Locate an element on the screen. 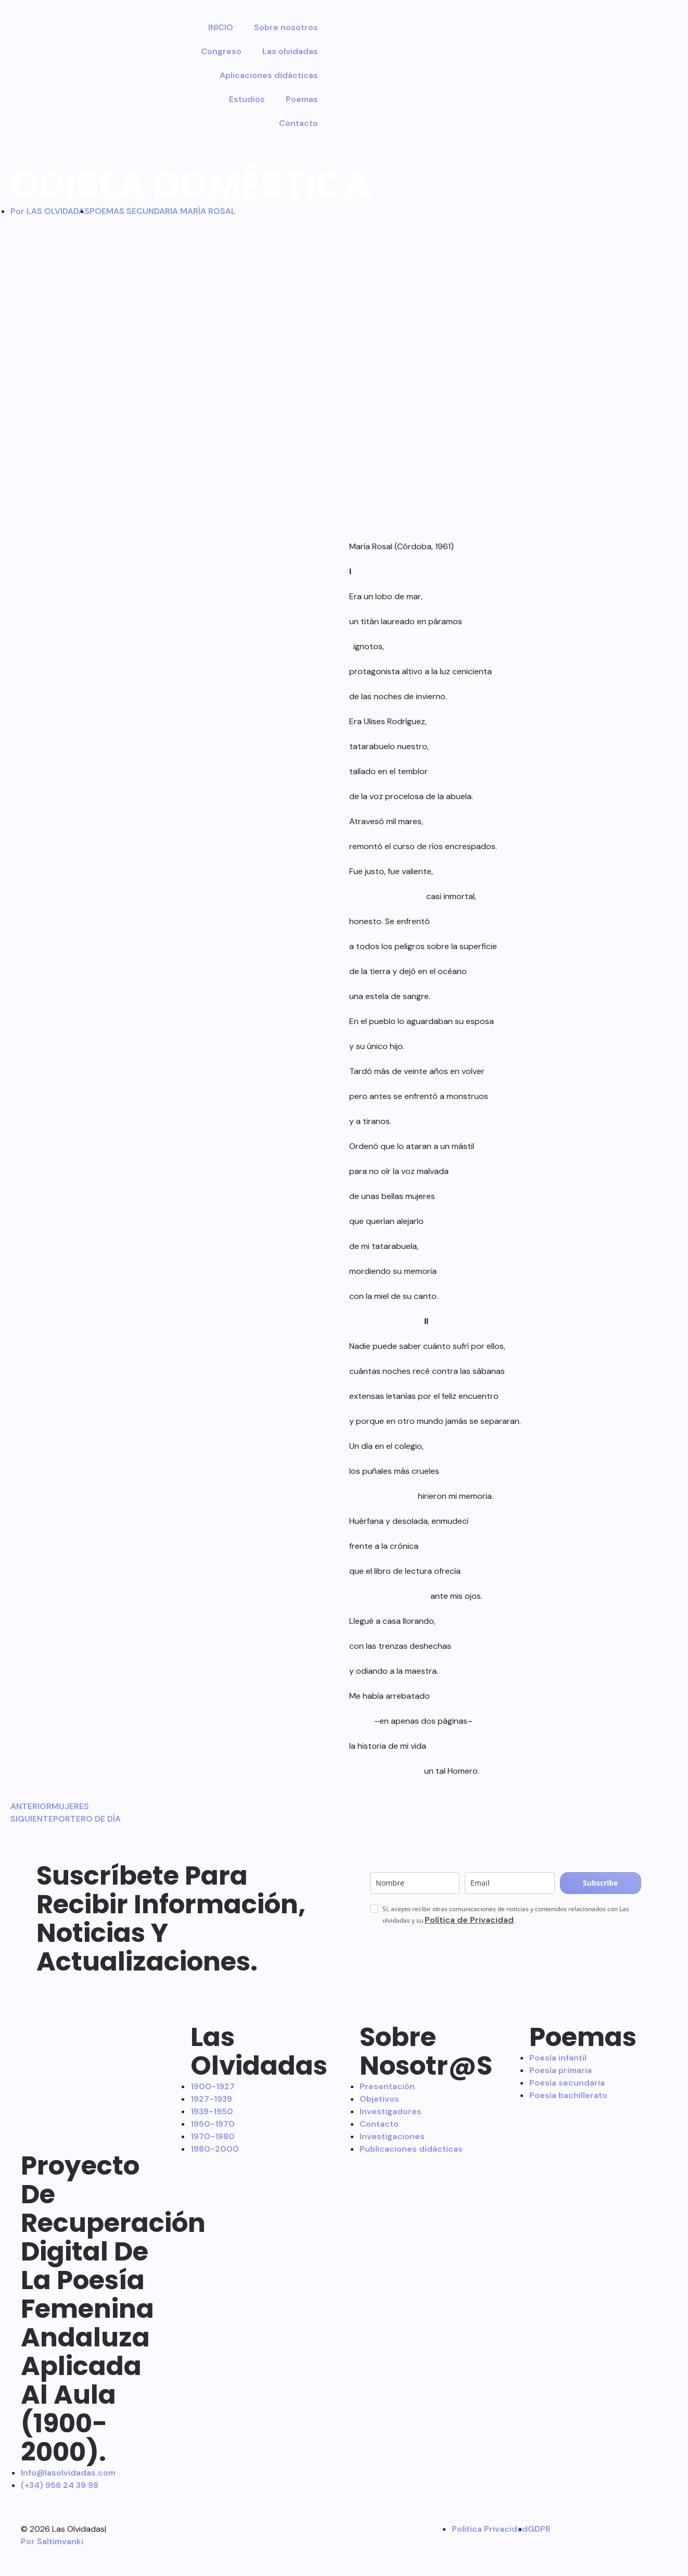 This screenshot has width=688, height=2576. INICIO is located at coordinates (220, 27).